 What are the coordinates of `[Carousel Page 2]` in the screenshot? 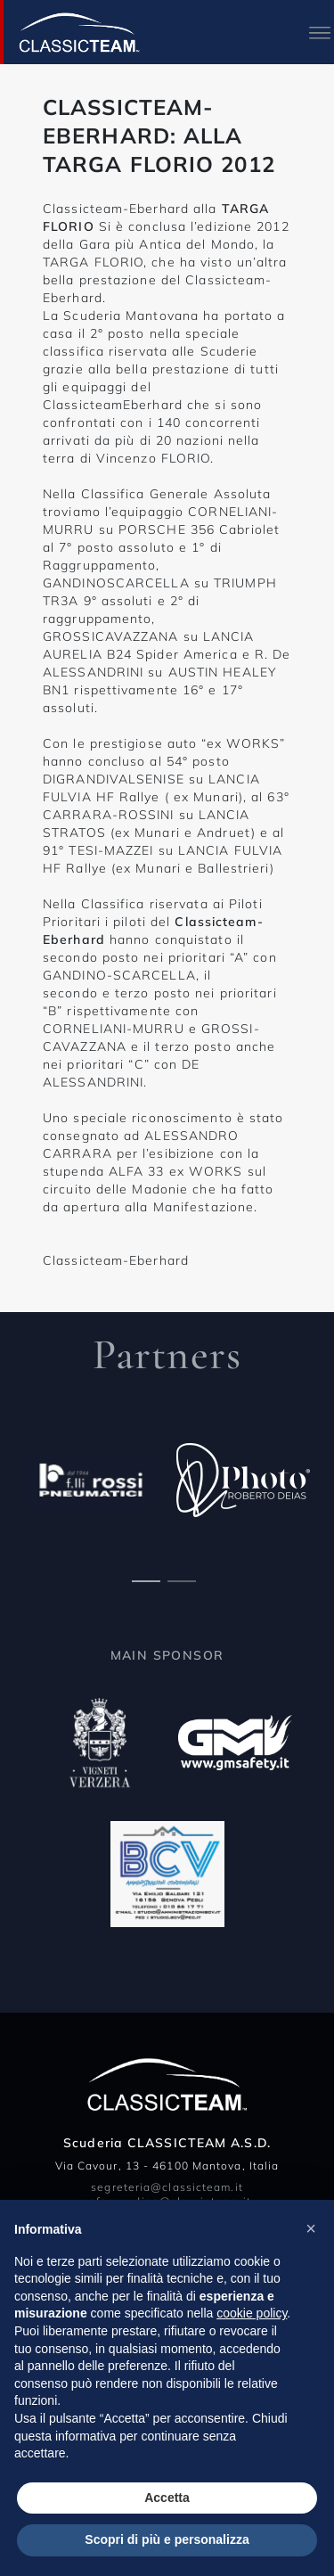 It's located at (181, 1579).